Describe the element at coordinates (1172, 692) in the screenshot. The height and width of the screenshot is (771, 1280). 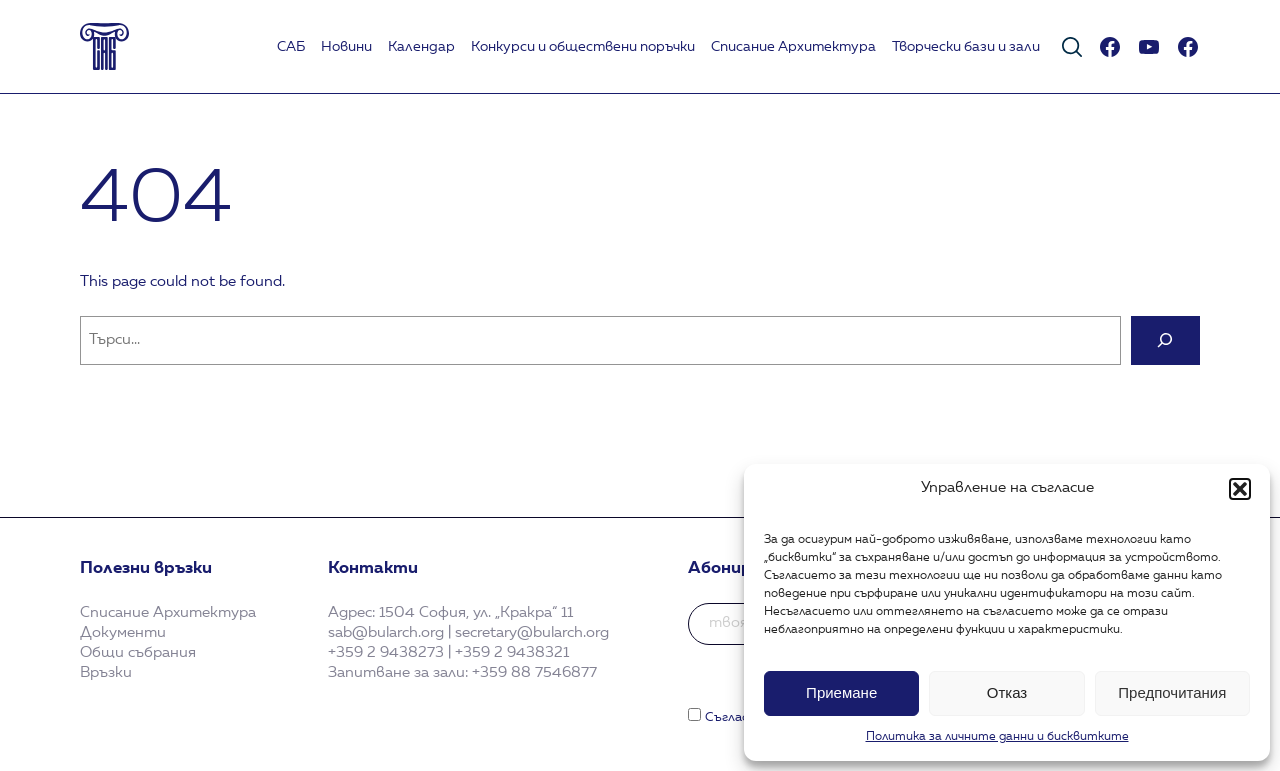
I see `Предпочитания` at that location.